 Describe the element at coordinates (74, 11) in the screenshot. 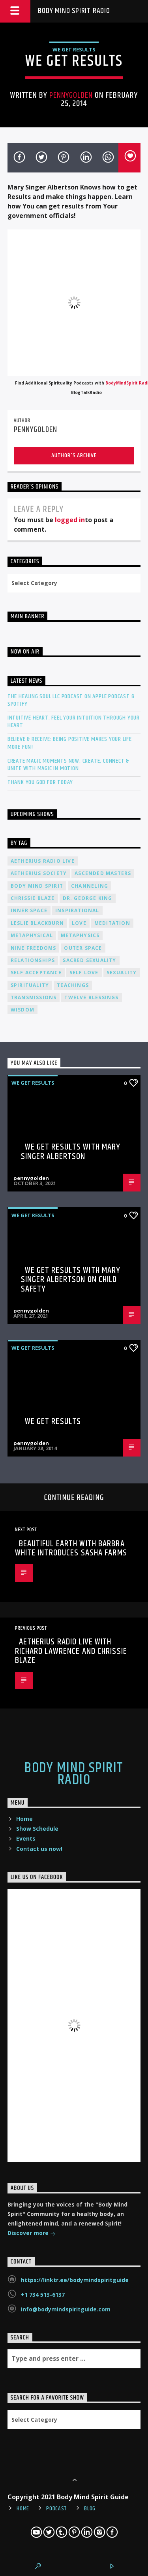

I see `Body Mind Spirit Radio` at that location.